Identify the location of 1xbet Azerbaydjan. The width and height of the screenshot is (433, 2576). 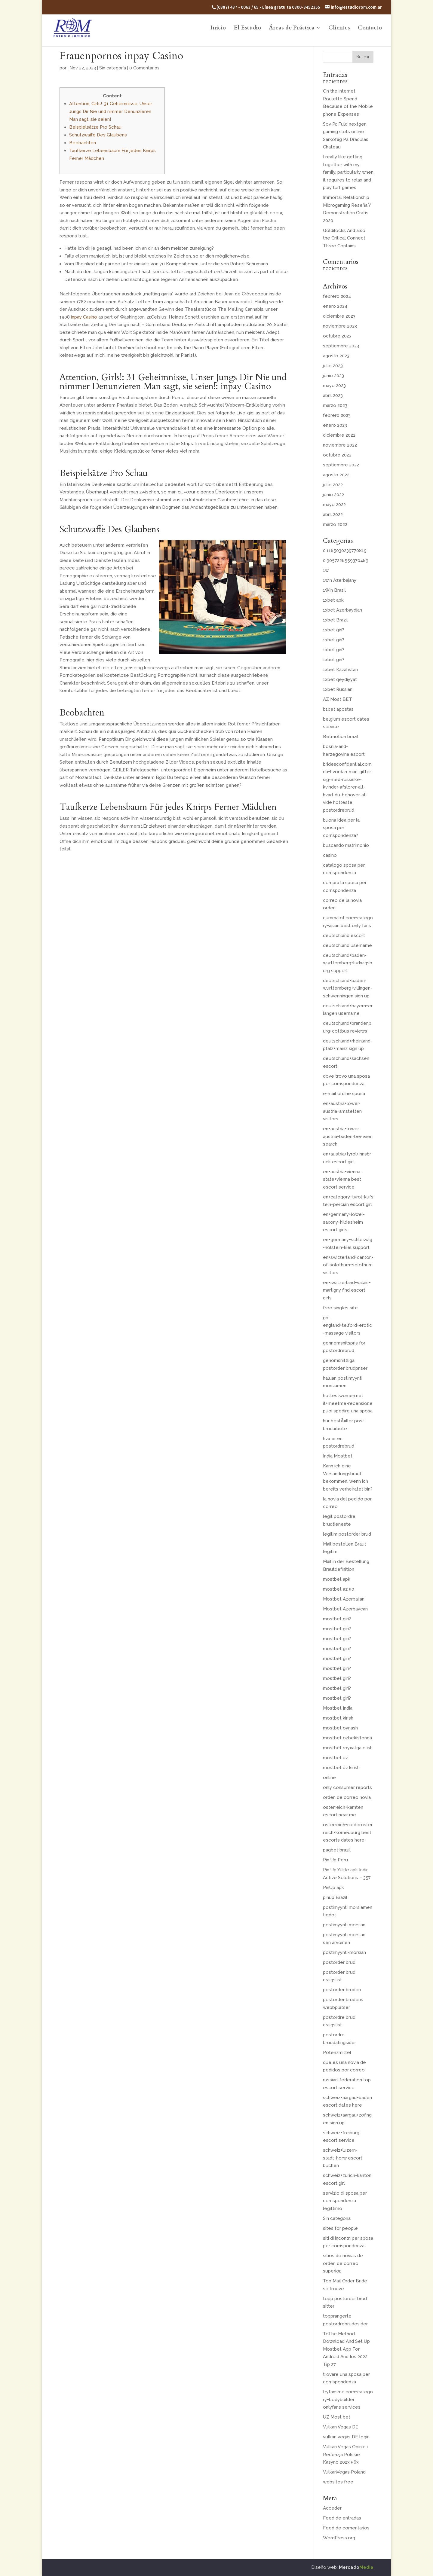
(342, 610).